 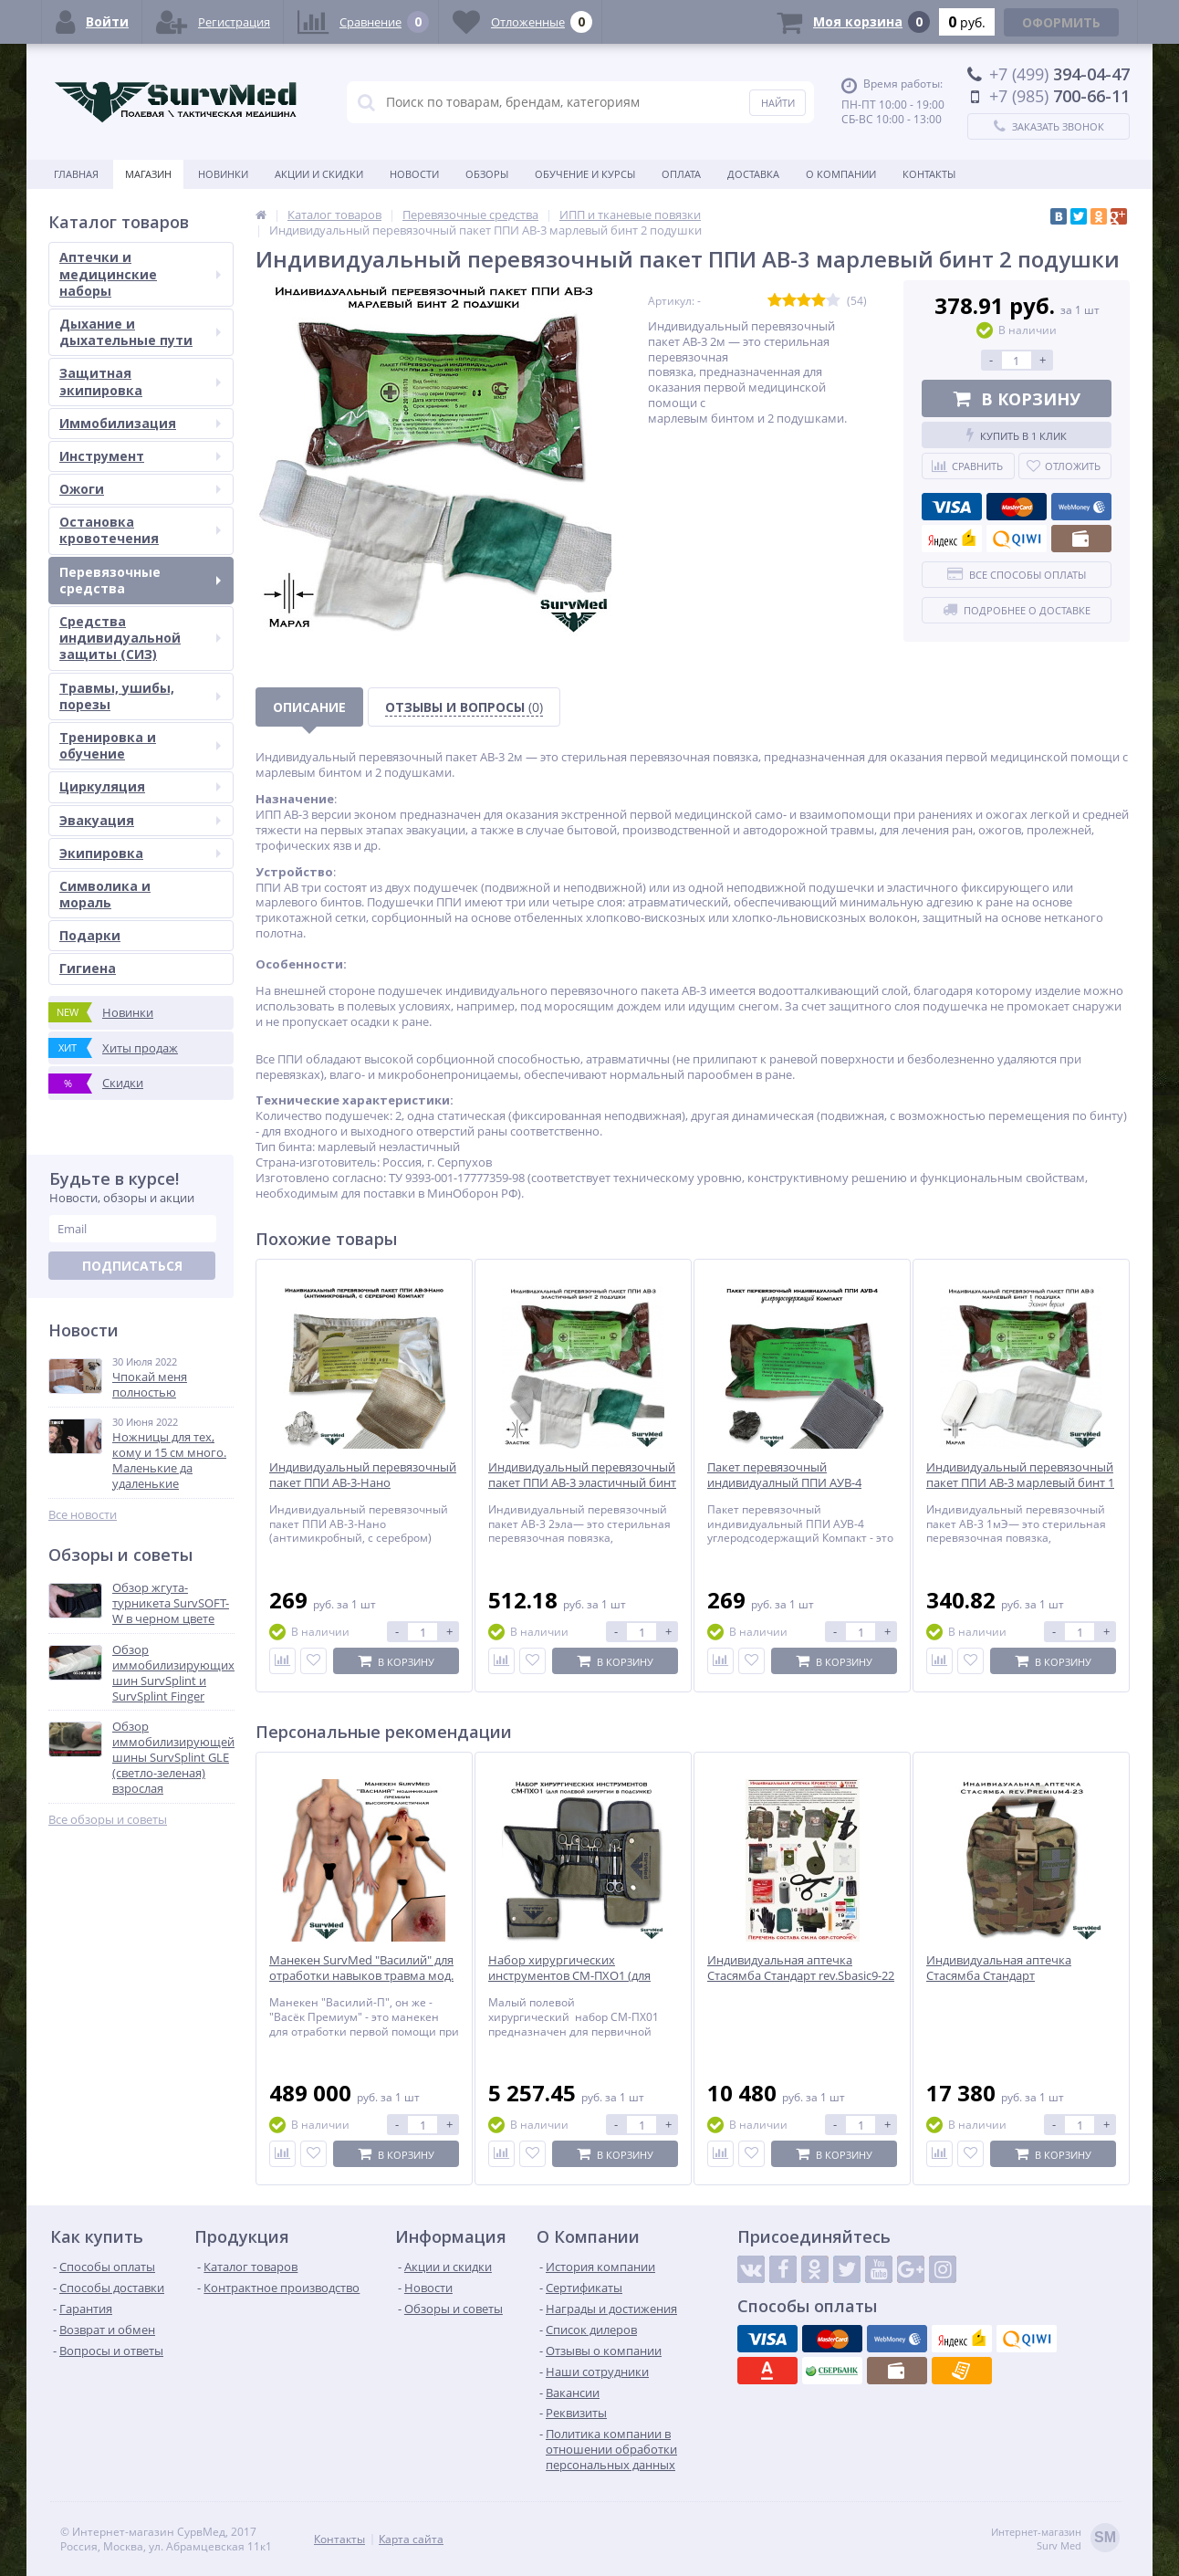 I want to click on Набор хирургических инструментов СМ-ПХО1 (для полевой хирургии в подсумке), so click(x=576, y=1976).